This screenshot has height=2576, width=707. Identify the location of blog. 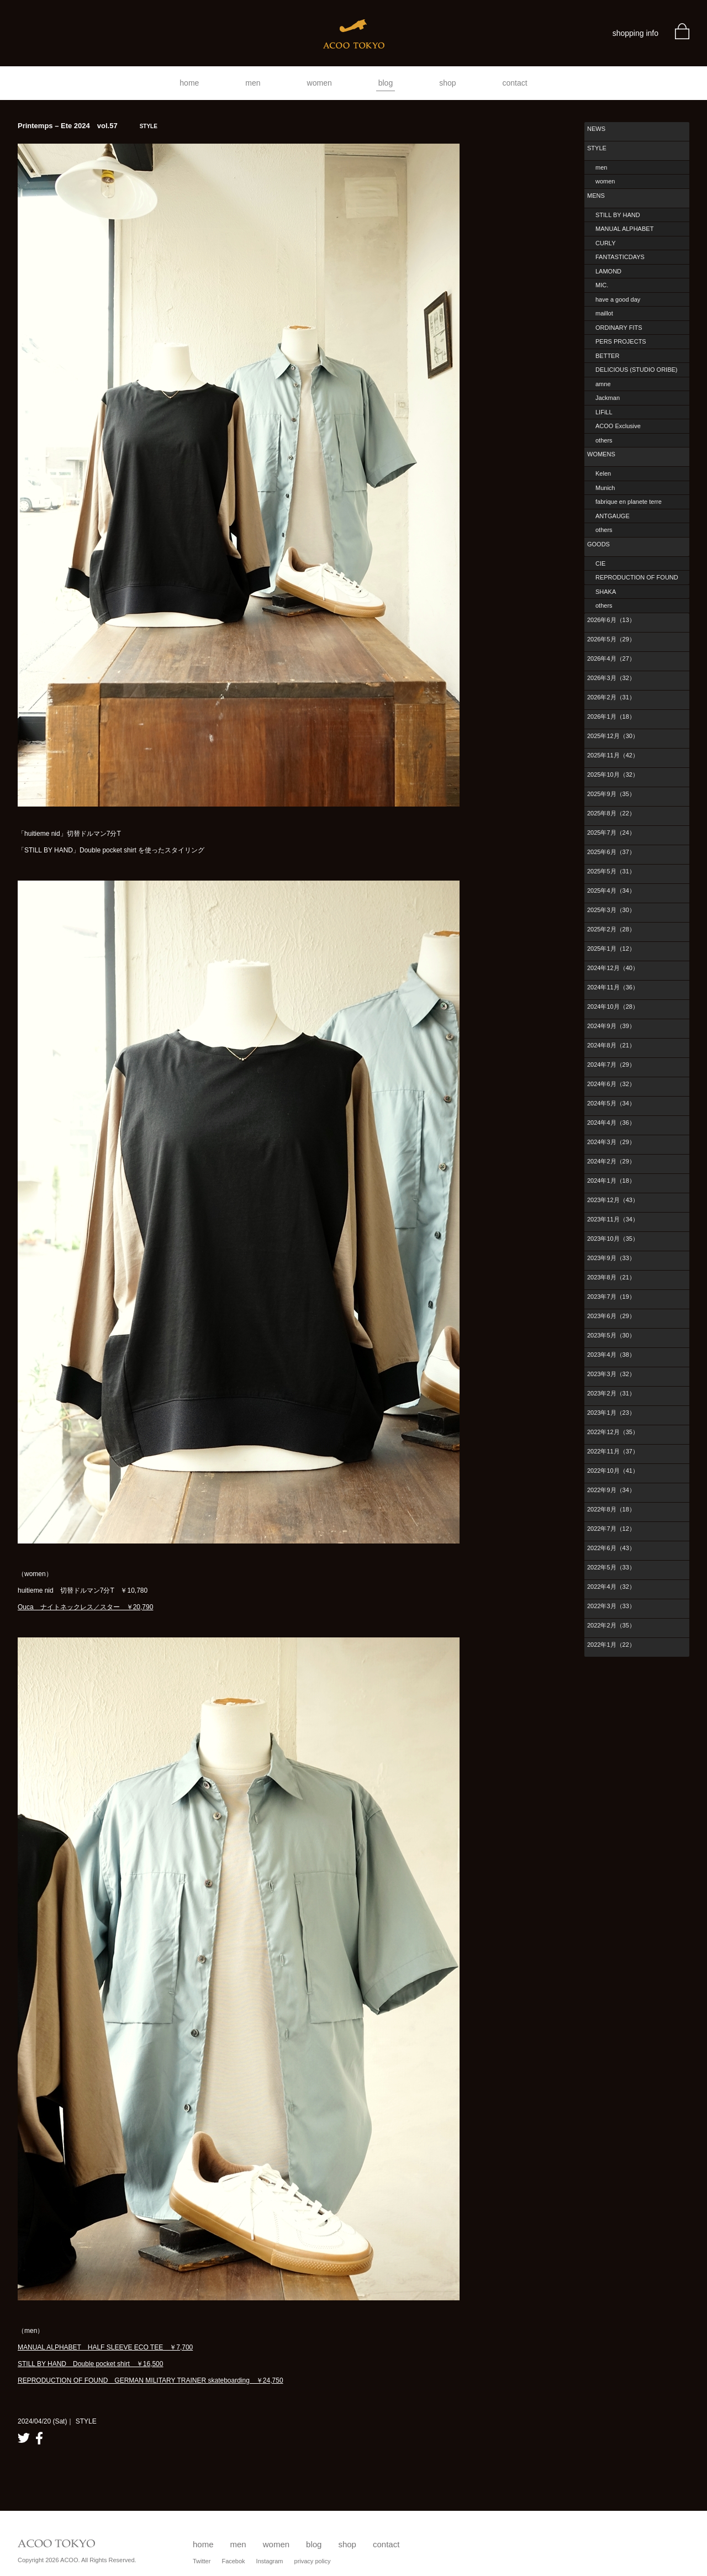
(385, 82).